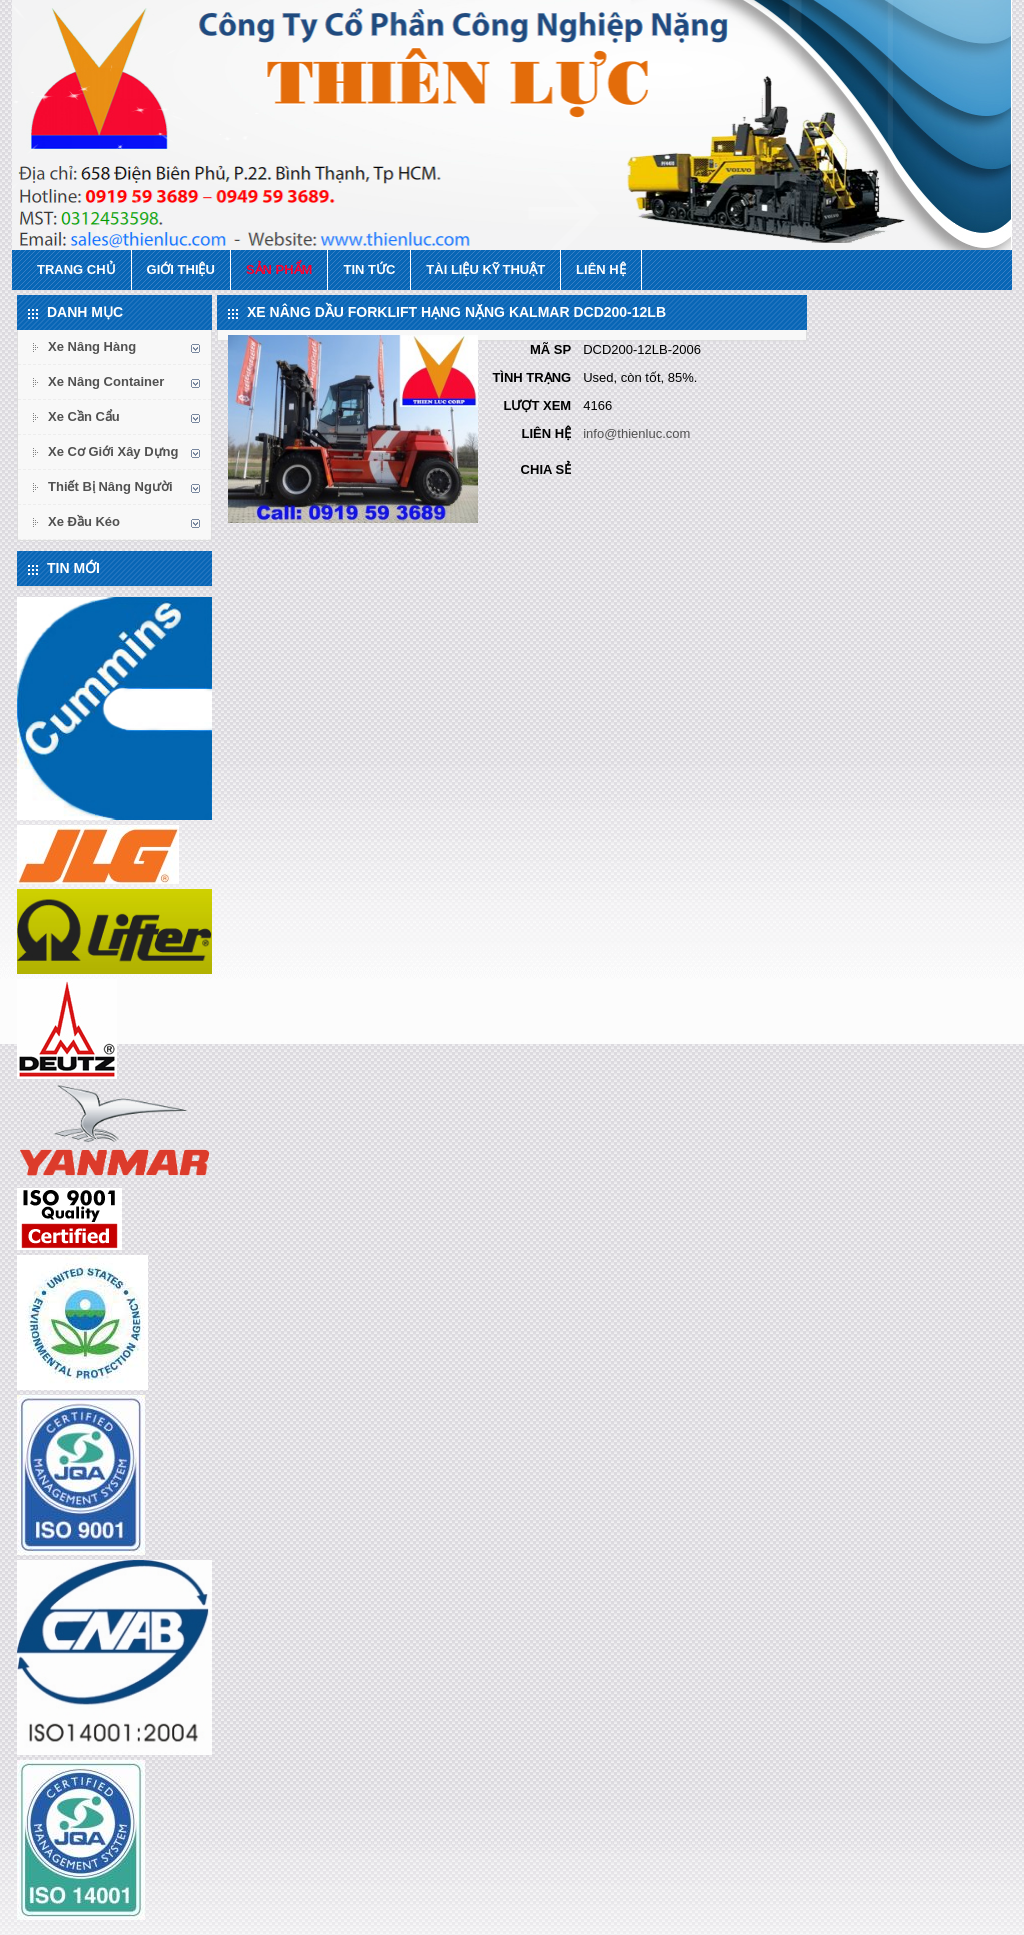 This screenshot has width=1024, height=1935. I want to click on info@thienluc.com, so click(636, 433).